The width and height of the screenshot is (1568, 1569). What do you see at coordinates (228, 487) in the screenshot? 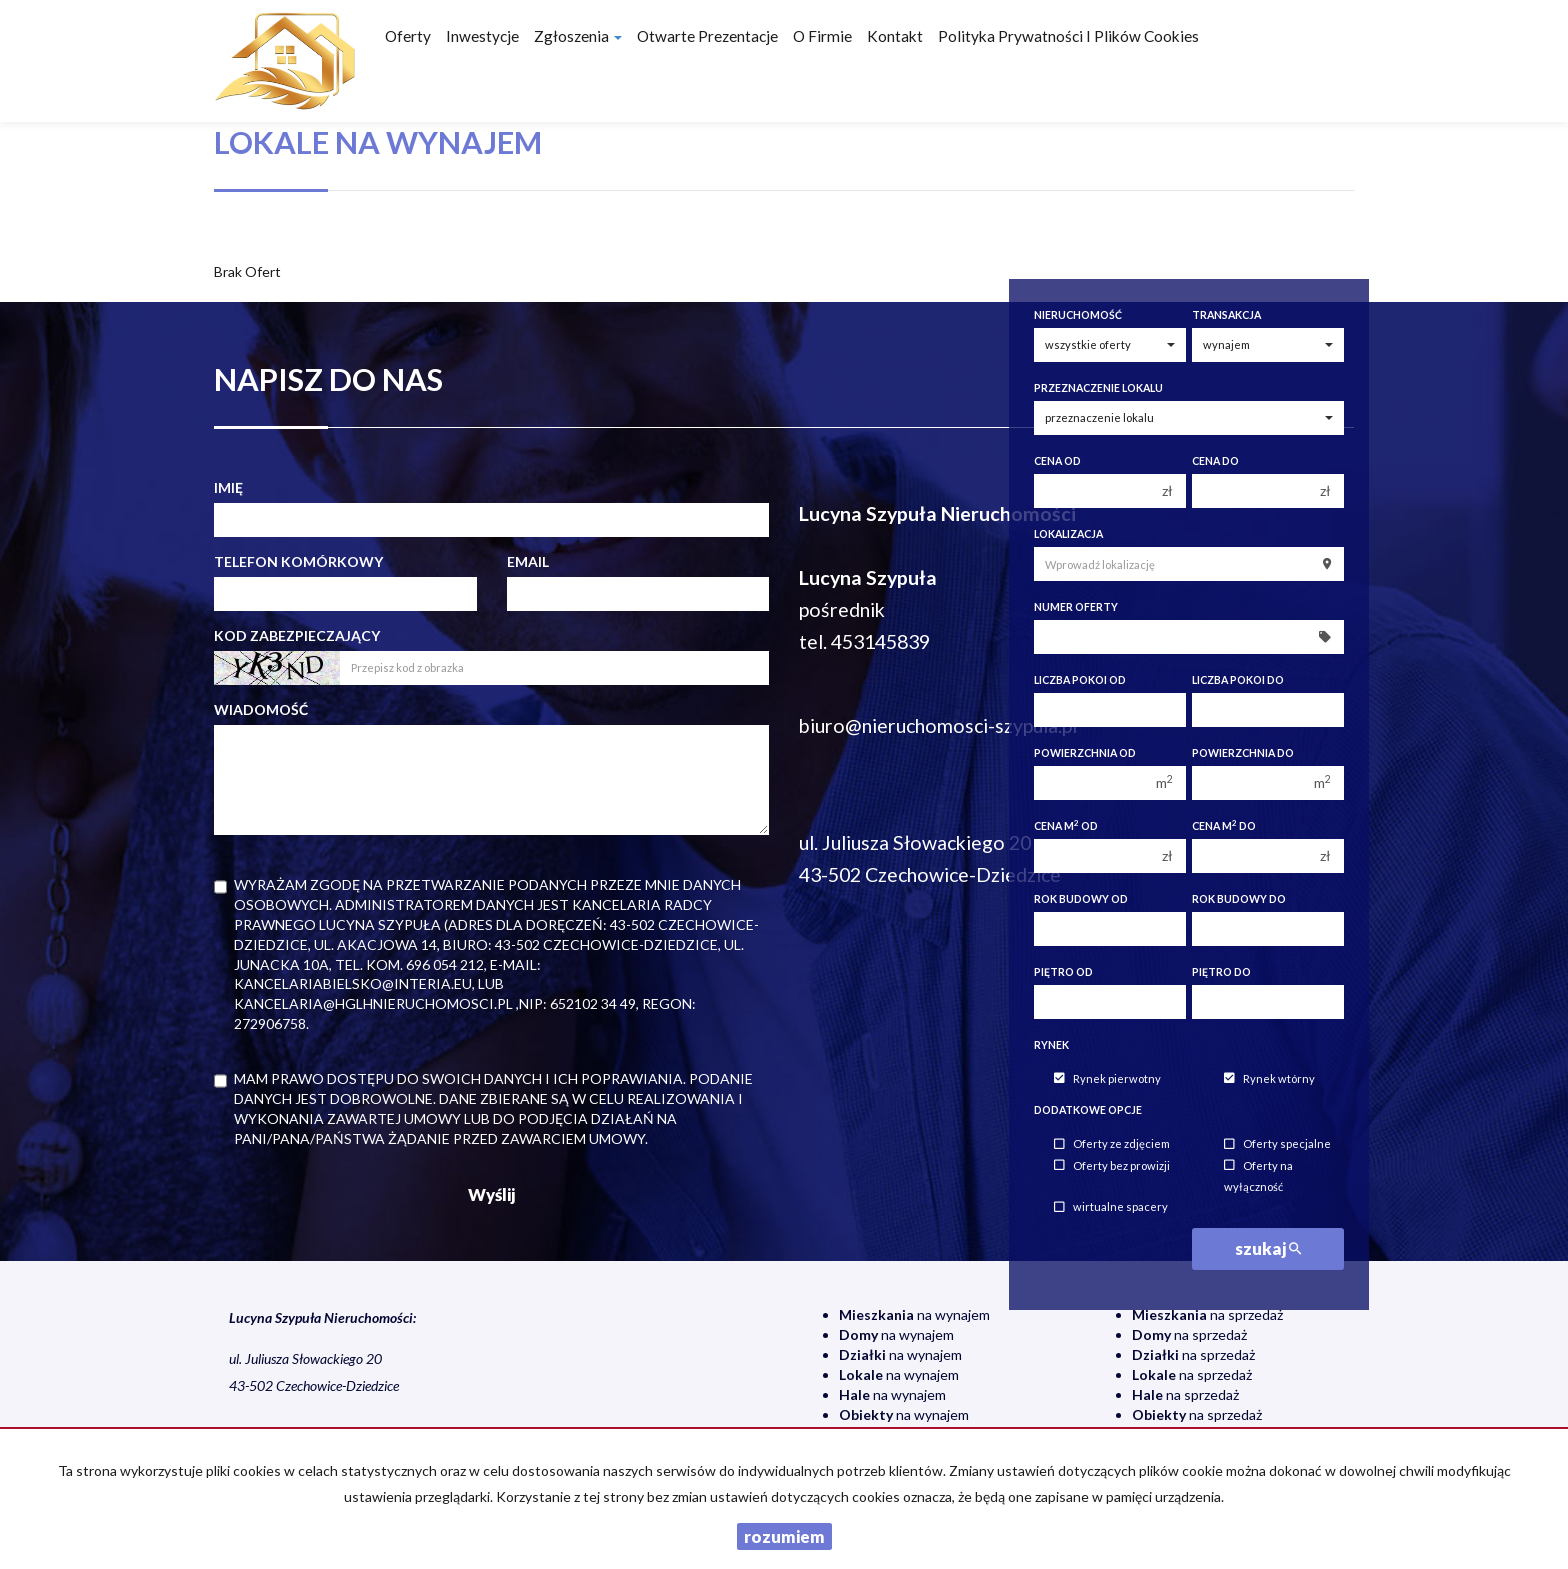
I see `Imię` at bounding box center [228, 487].